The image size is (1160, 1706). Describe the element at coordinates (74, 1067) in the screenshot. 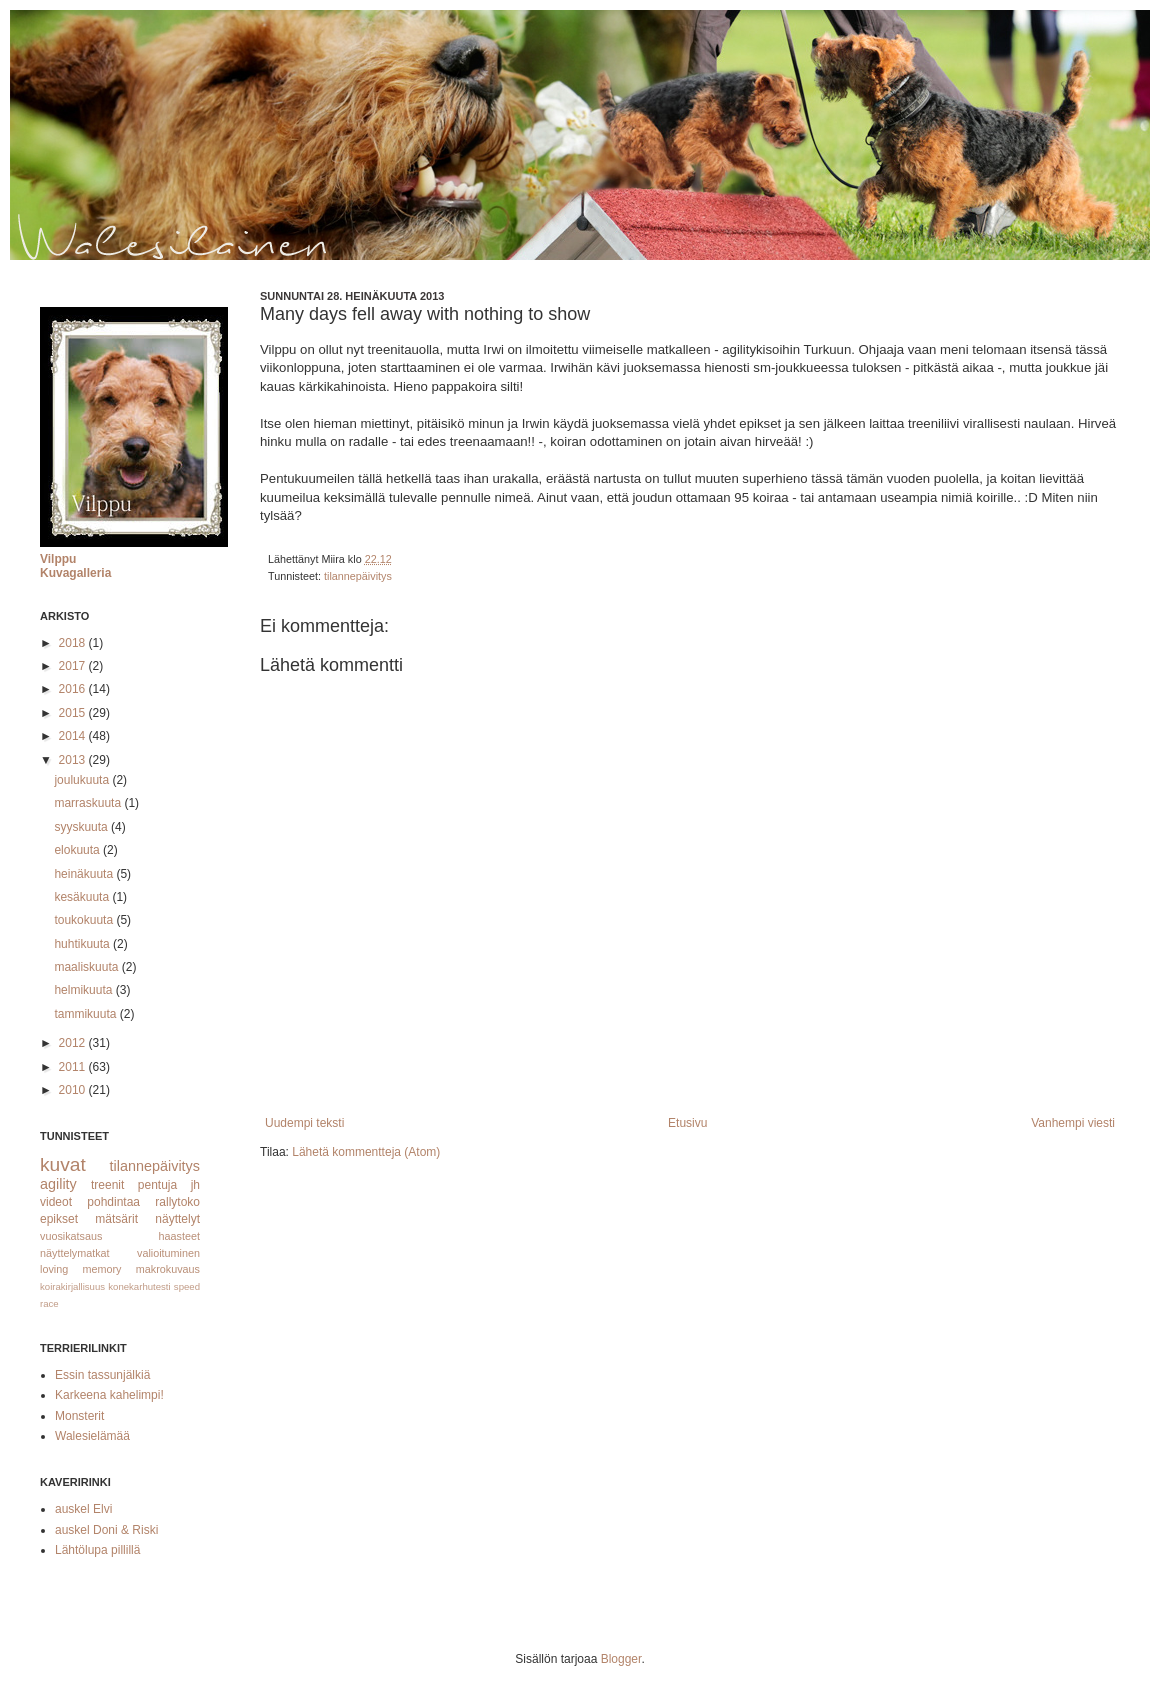

I see `2011` at that location.